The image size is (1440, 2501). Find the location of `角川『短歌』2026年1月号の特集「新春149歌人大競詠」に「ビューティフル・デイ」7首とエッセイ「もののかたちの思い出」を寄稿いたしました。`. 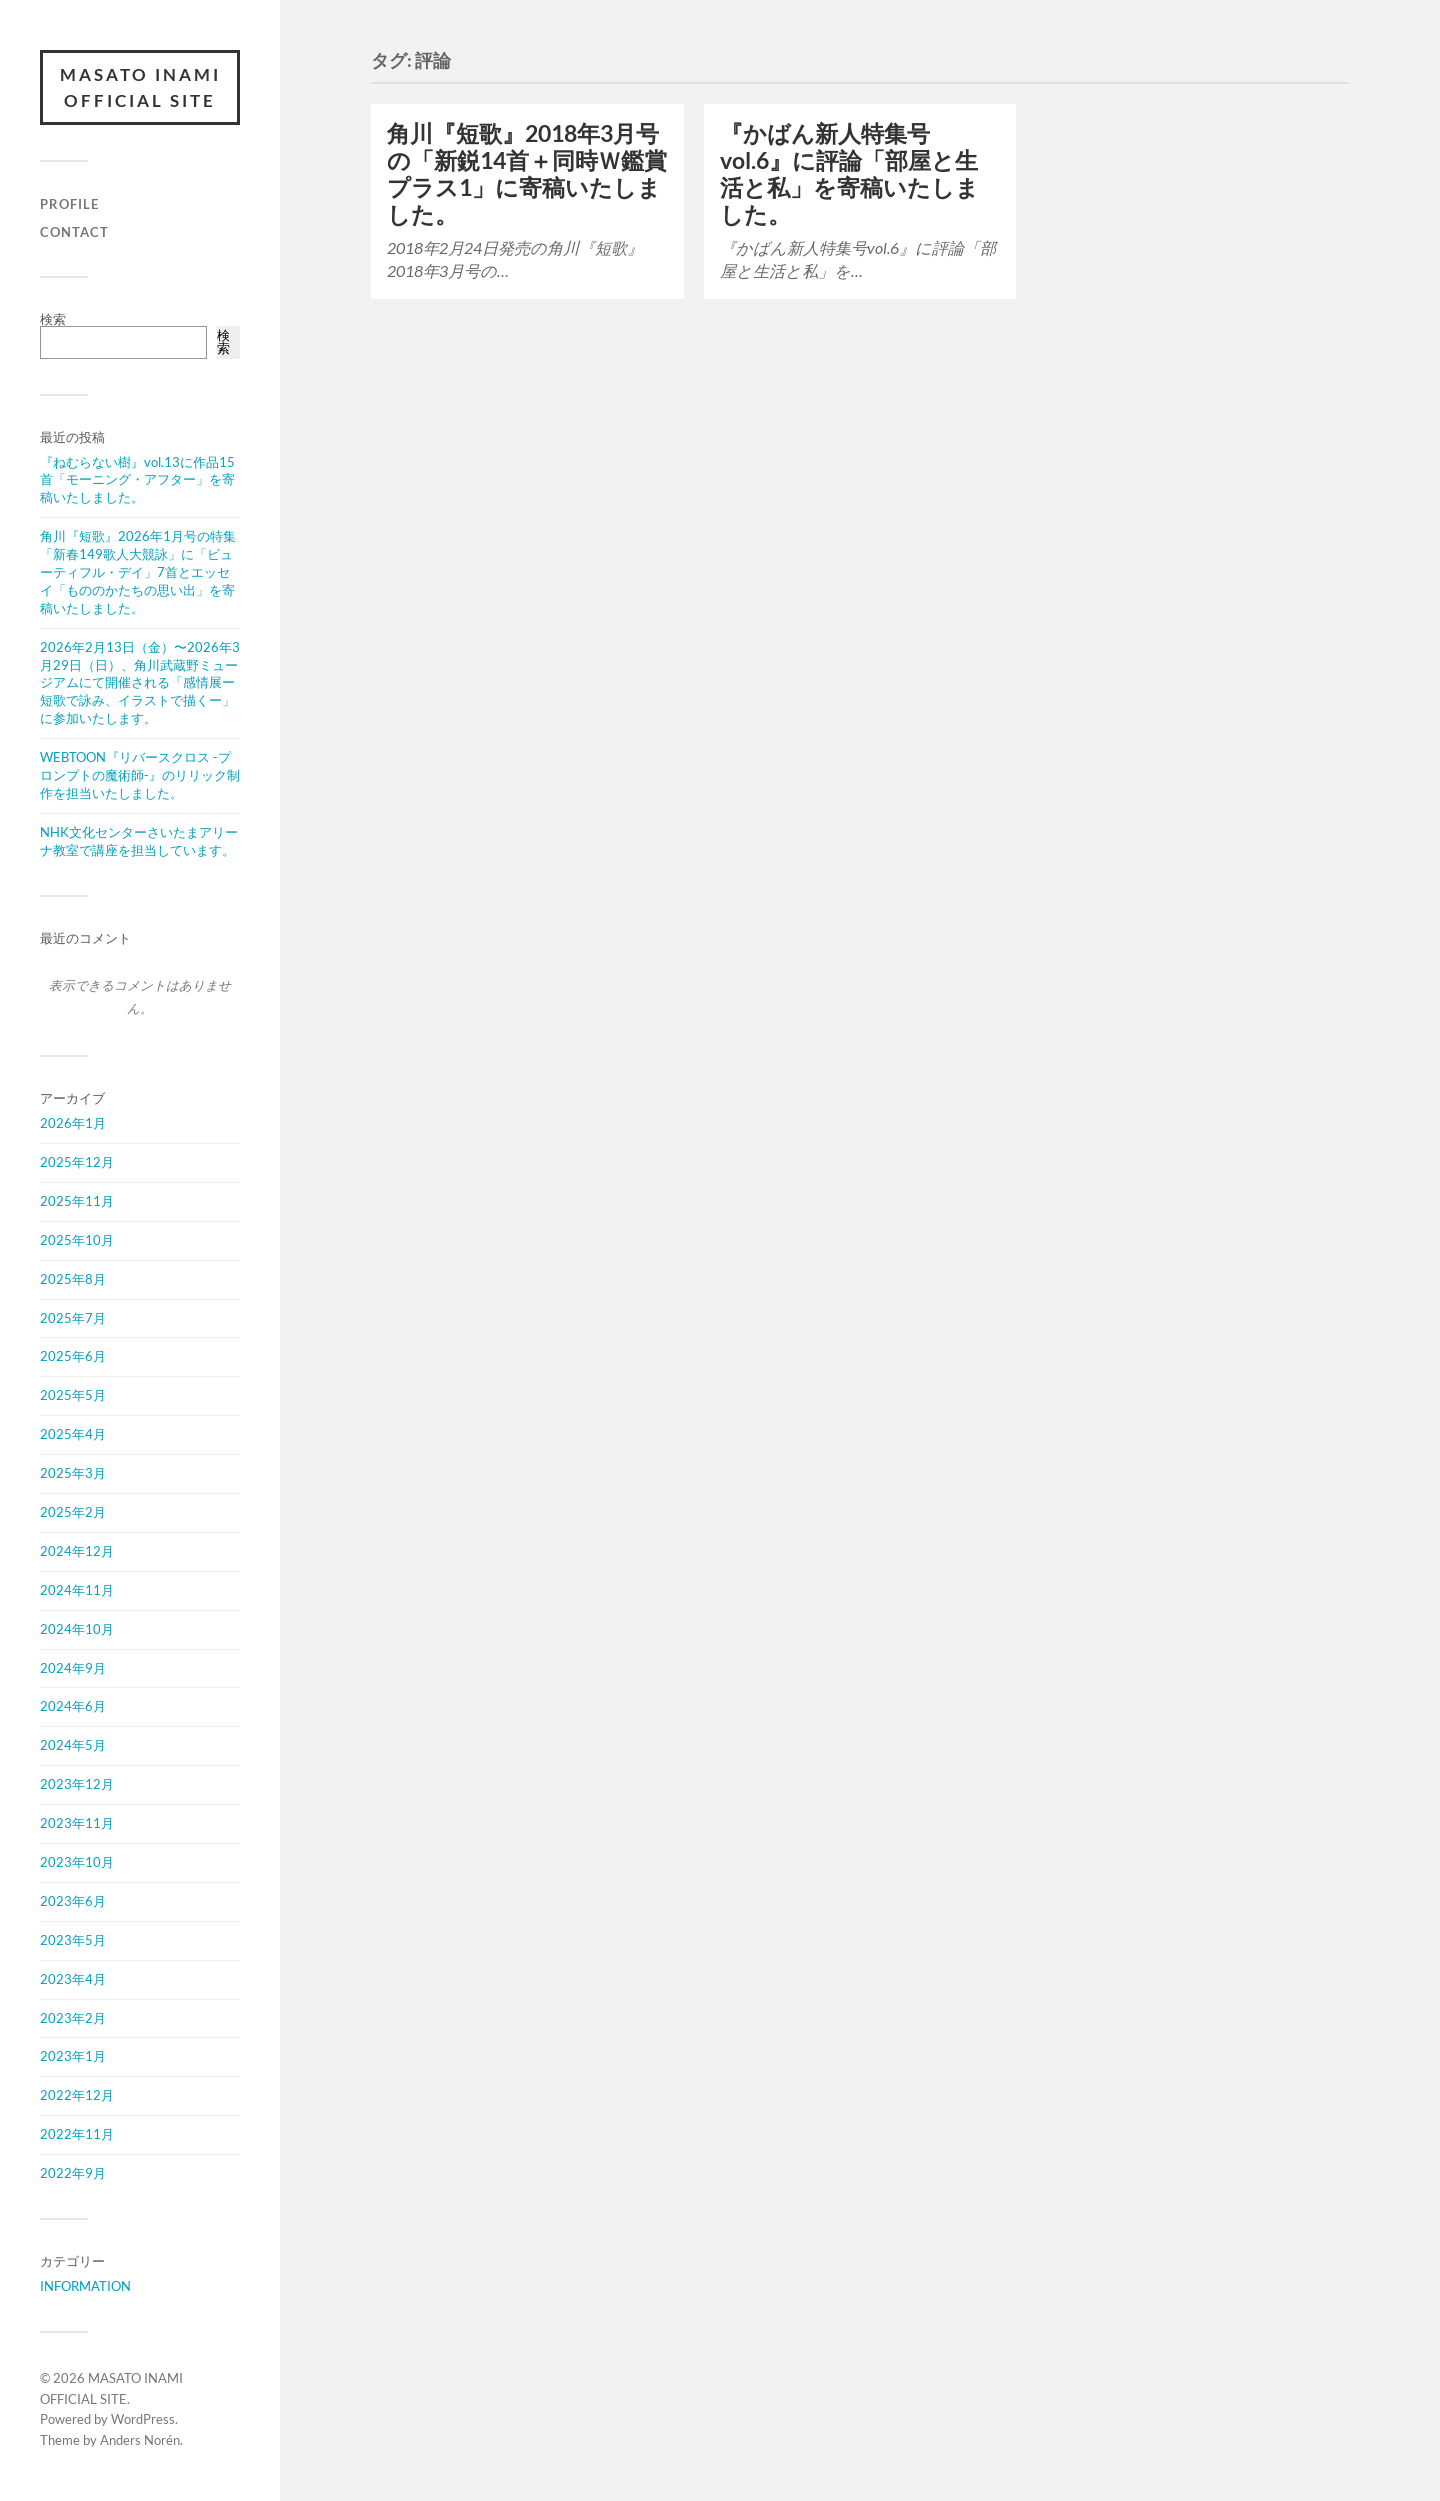

角川『短歌』2026年1月号の特集「新春149歌人大競詠」に「ビューティフル・デイ」7首とエッセイ「もののかたちの思い出」を寄稿いたしました。 is located at coordinates (138, 572).